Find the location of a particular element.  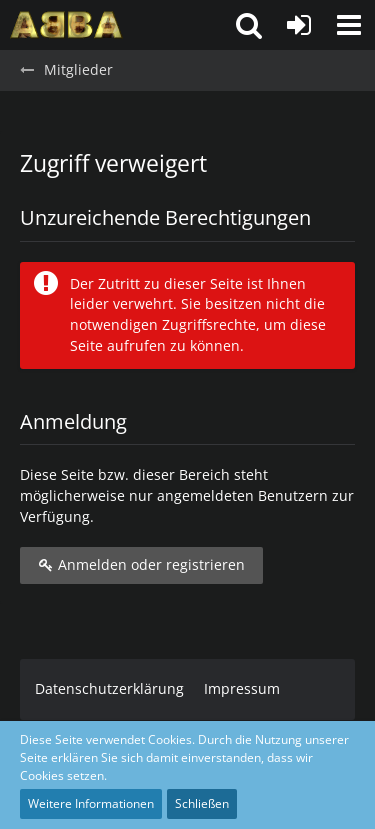

Schließen is located at coordinates (202, 803).